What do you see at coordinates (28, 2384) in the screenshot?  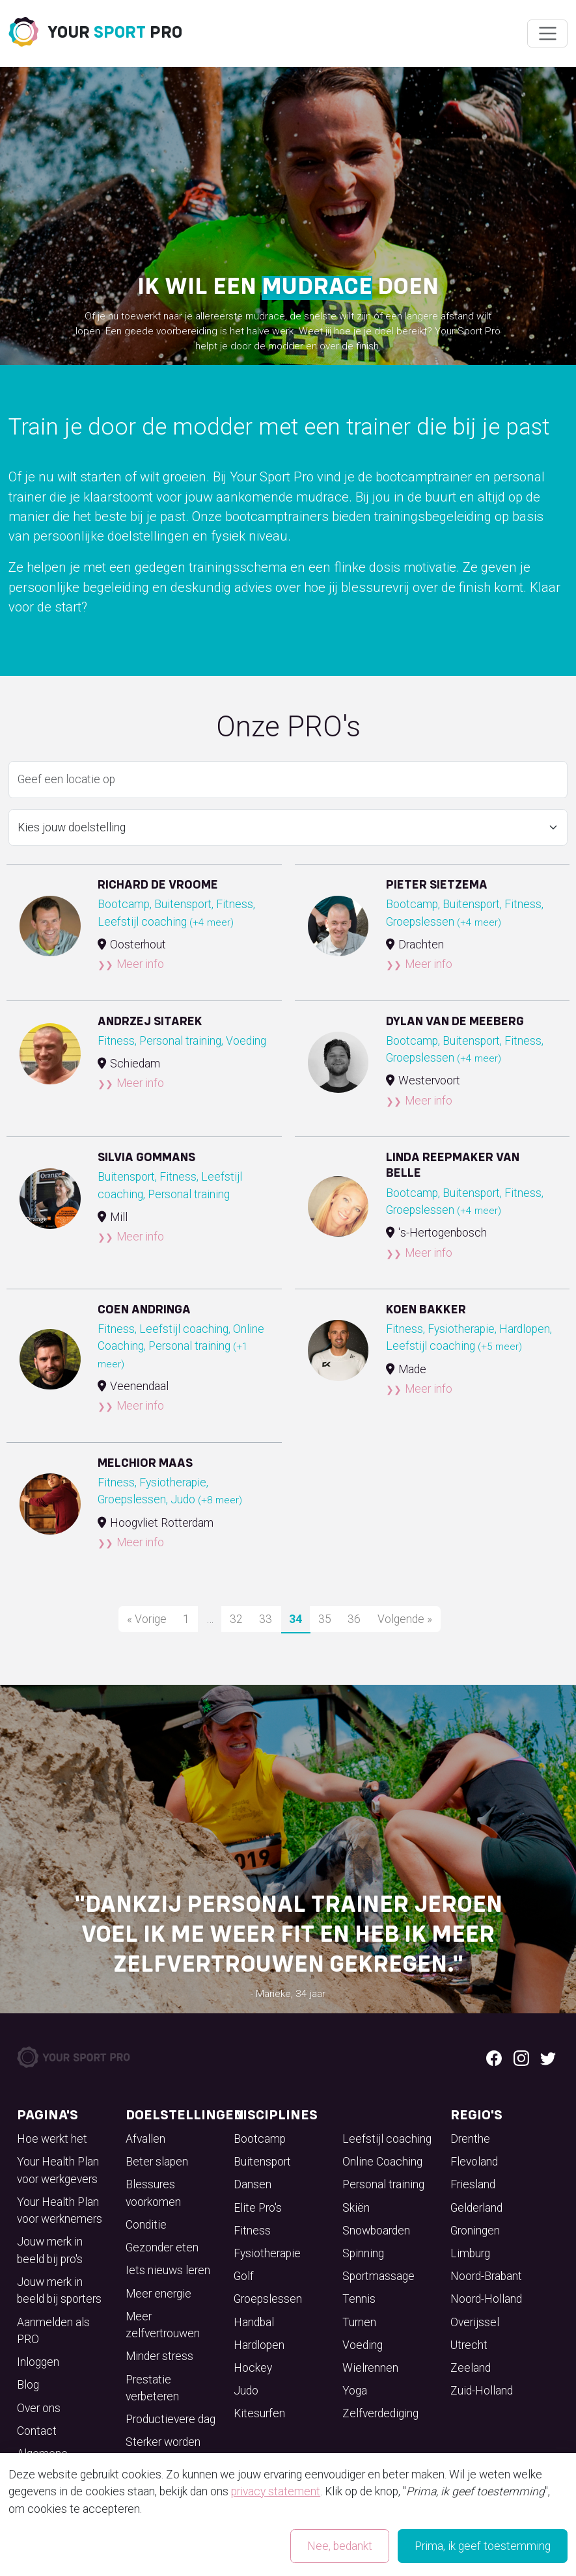 I see `Blog` at bounding box center [28, 2384].